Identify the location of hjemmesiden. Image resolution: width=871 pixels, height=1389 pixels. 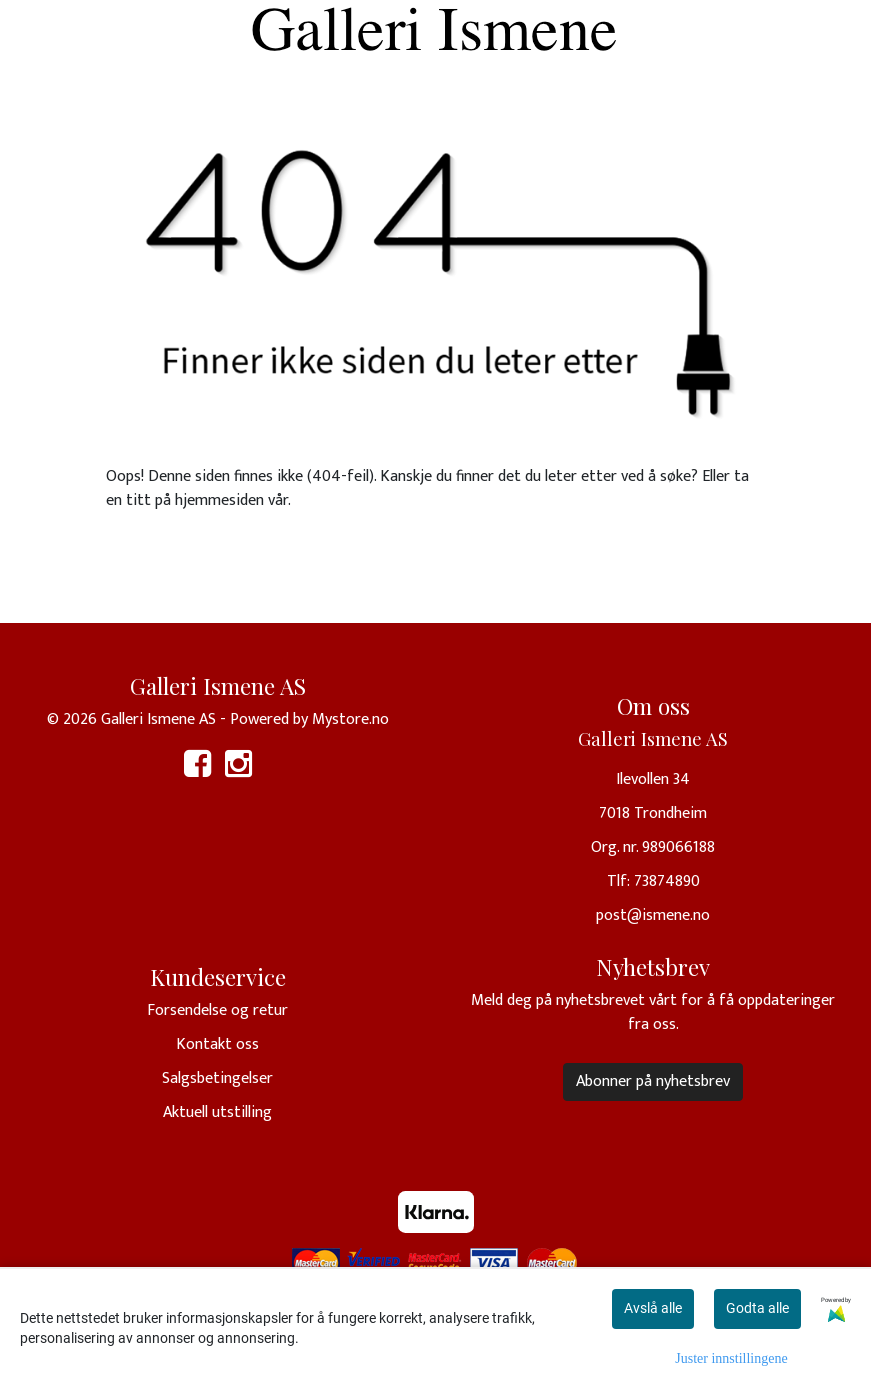
(219, 500).